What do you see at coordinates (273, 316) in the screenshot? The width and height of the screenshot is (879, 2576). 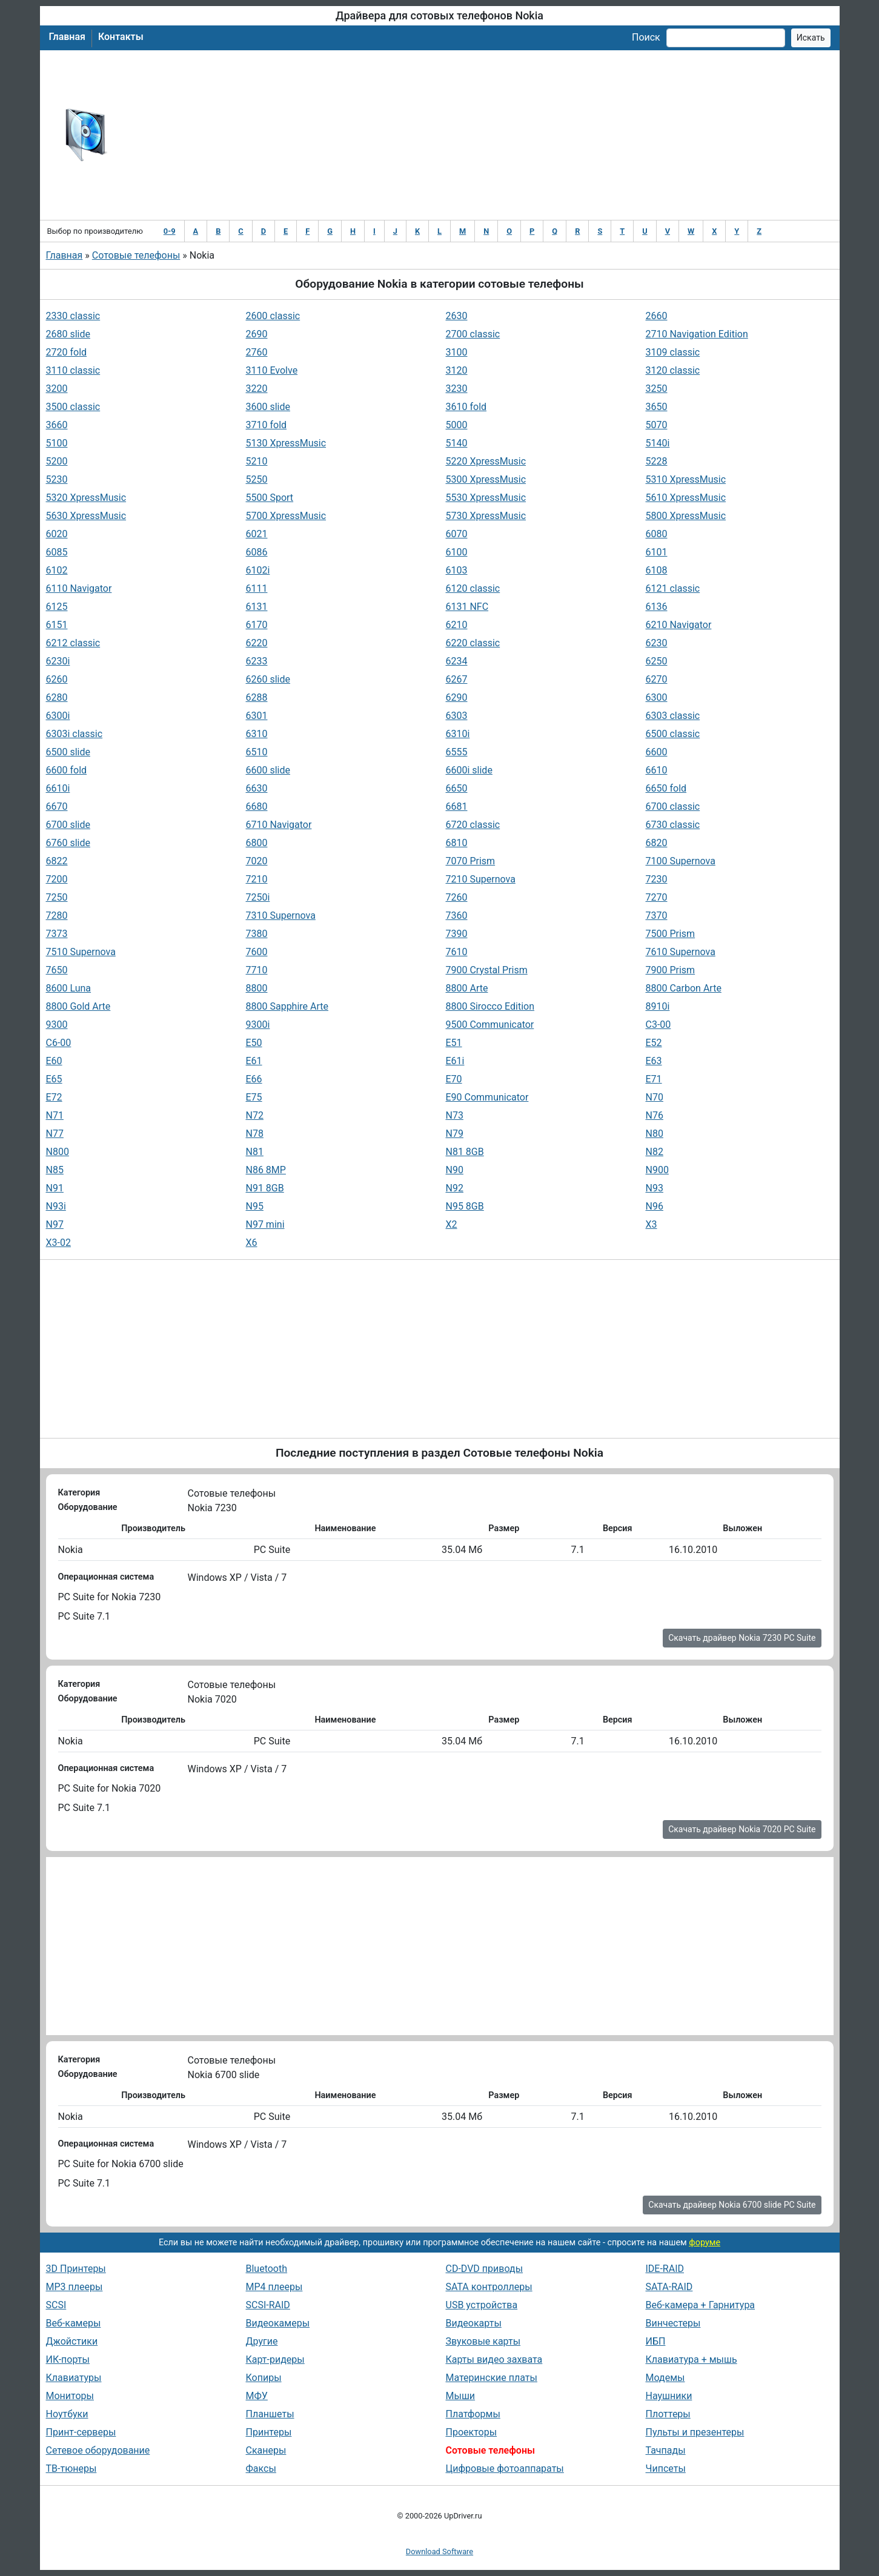 I see `2600 classic` at bounding box center [273, 316].